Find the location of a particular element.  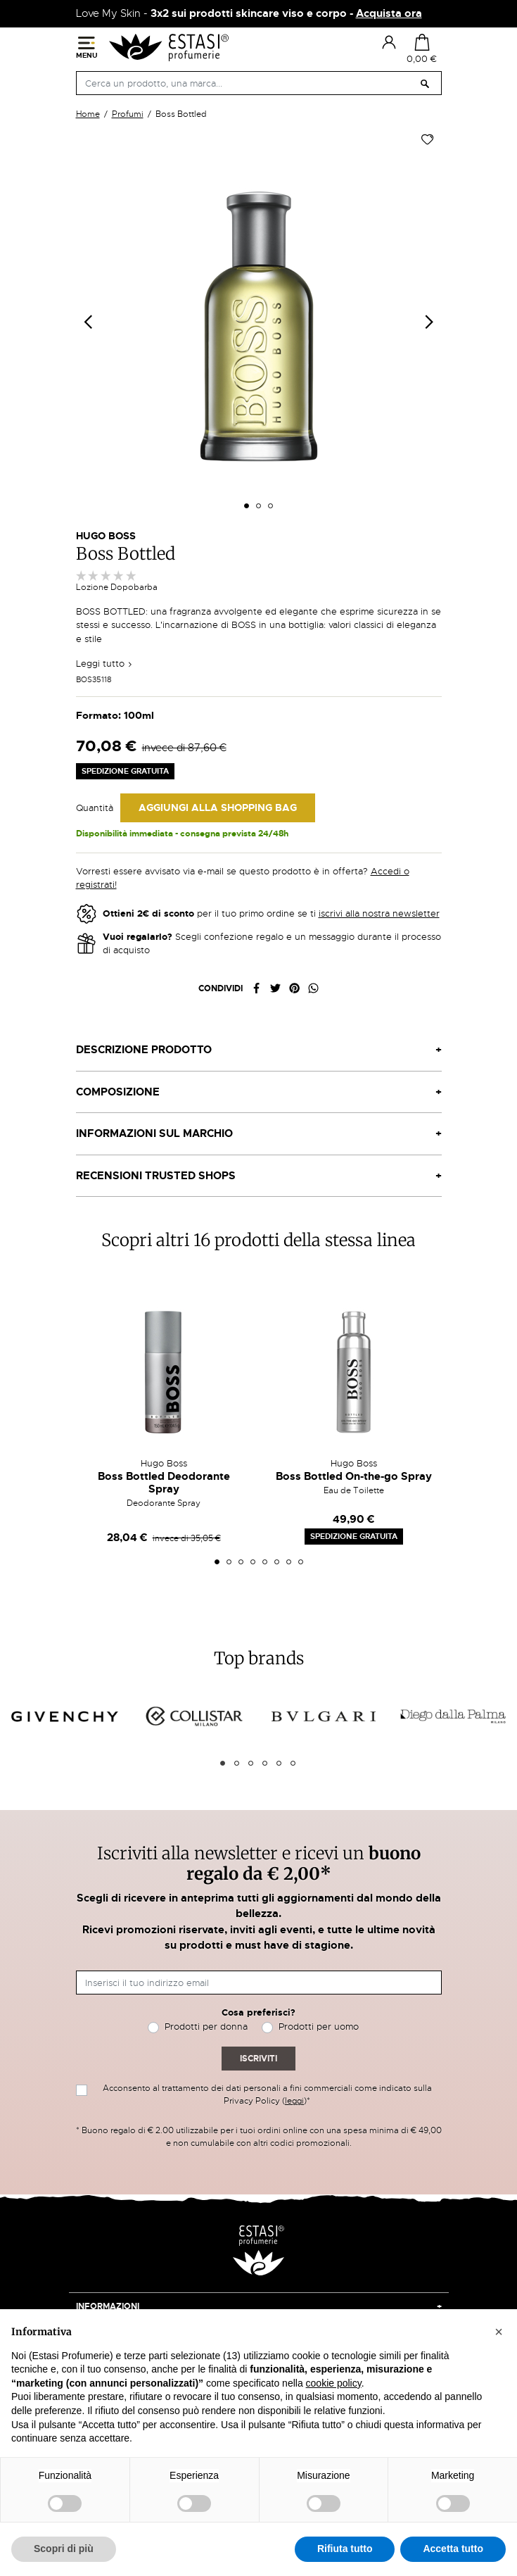

leggi is located at coordinates (294, 2100).